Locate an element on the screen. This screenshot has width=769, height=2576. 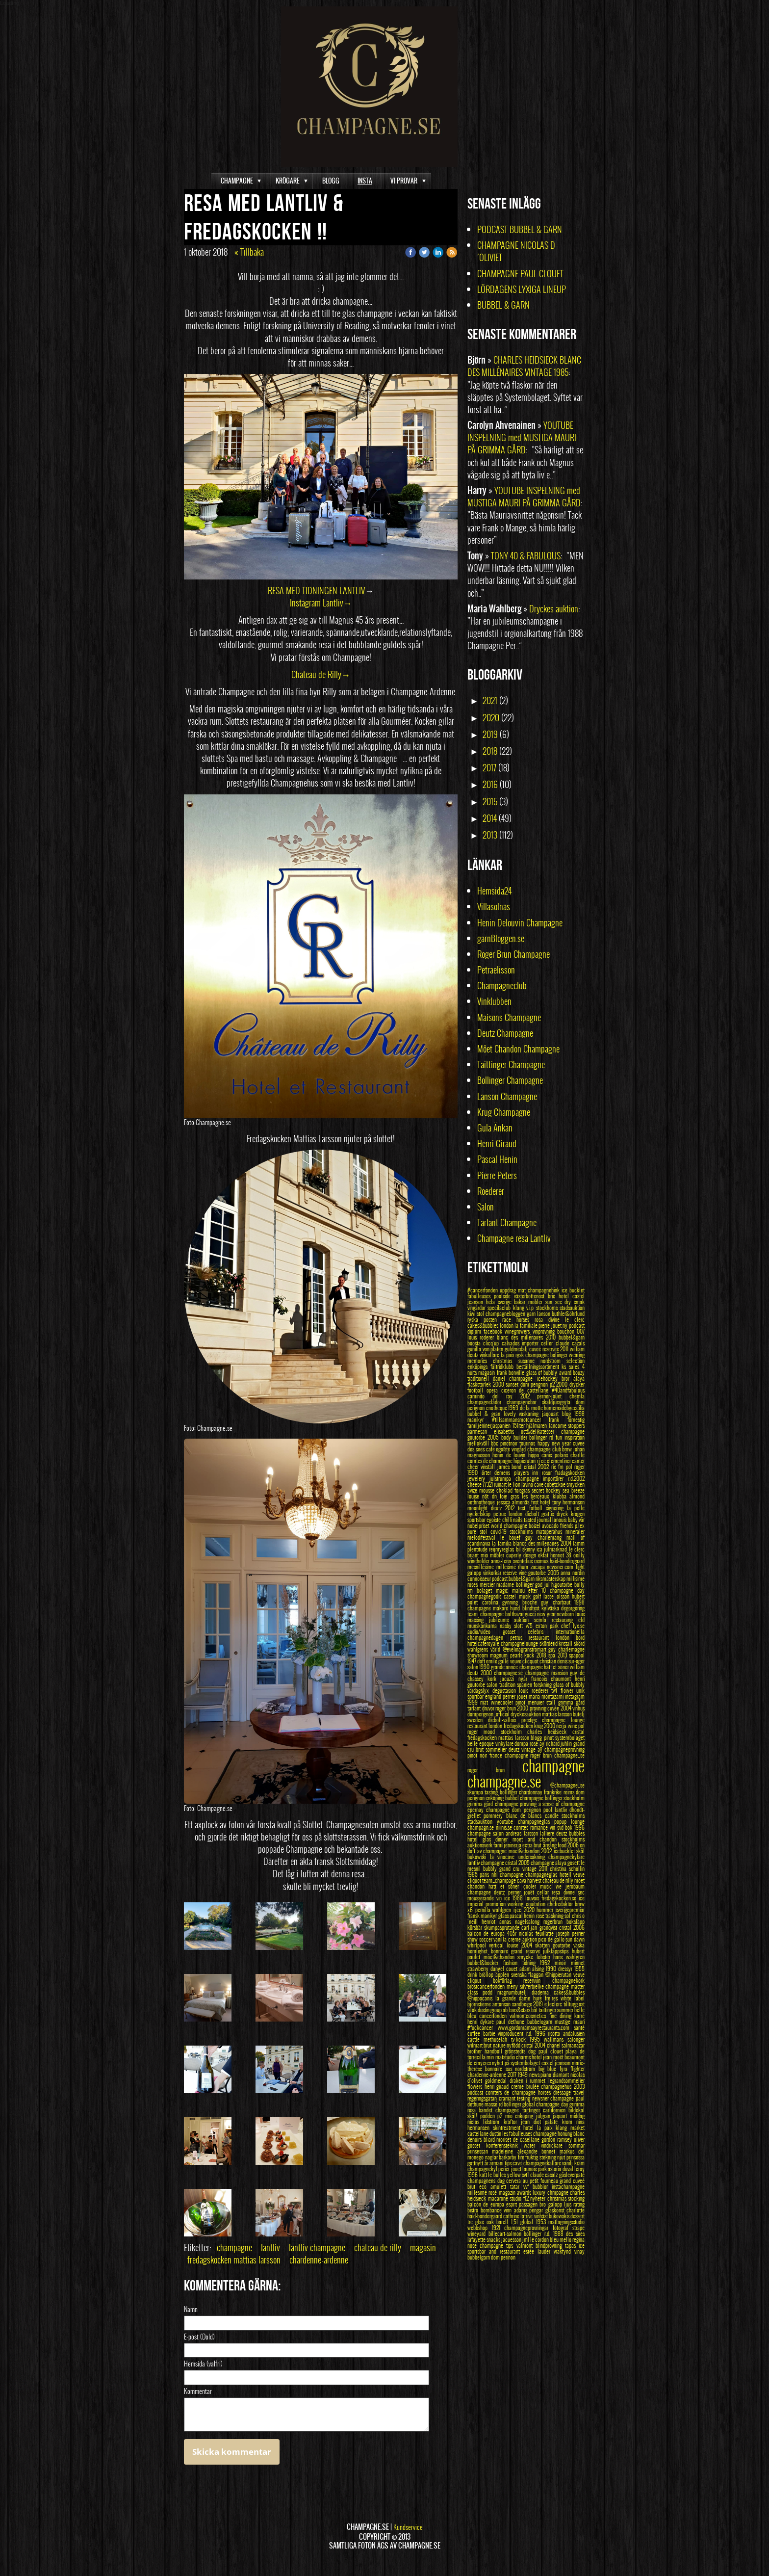
boosta is located at coordinates (475, 1343).